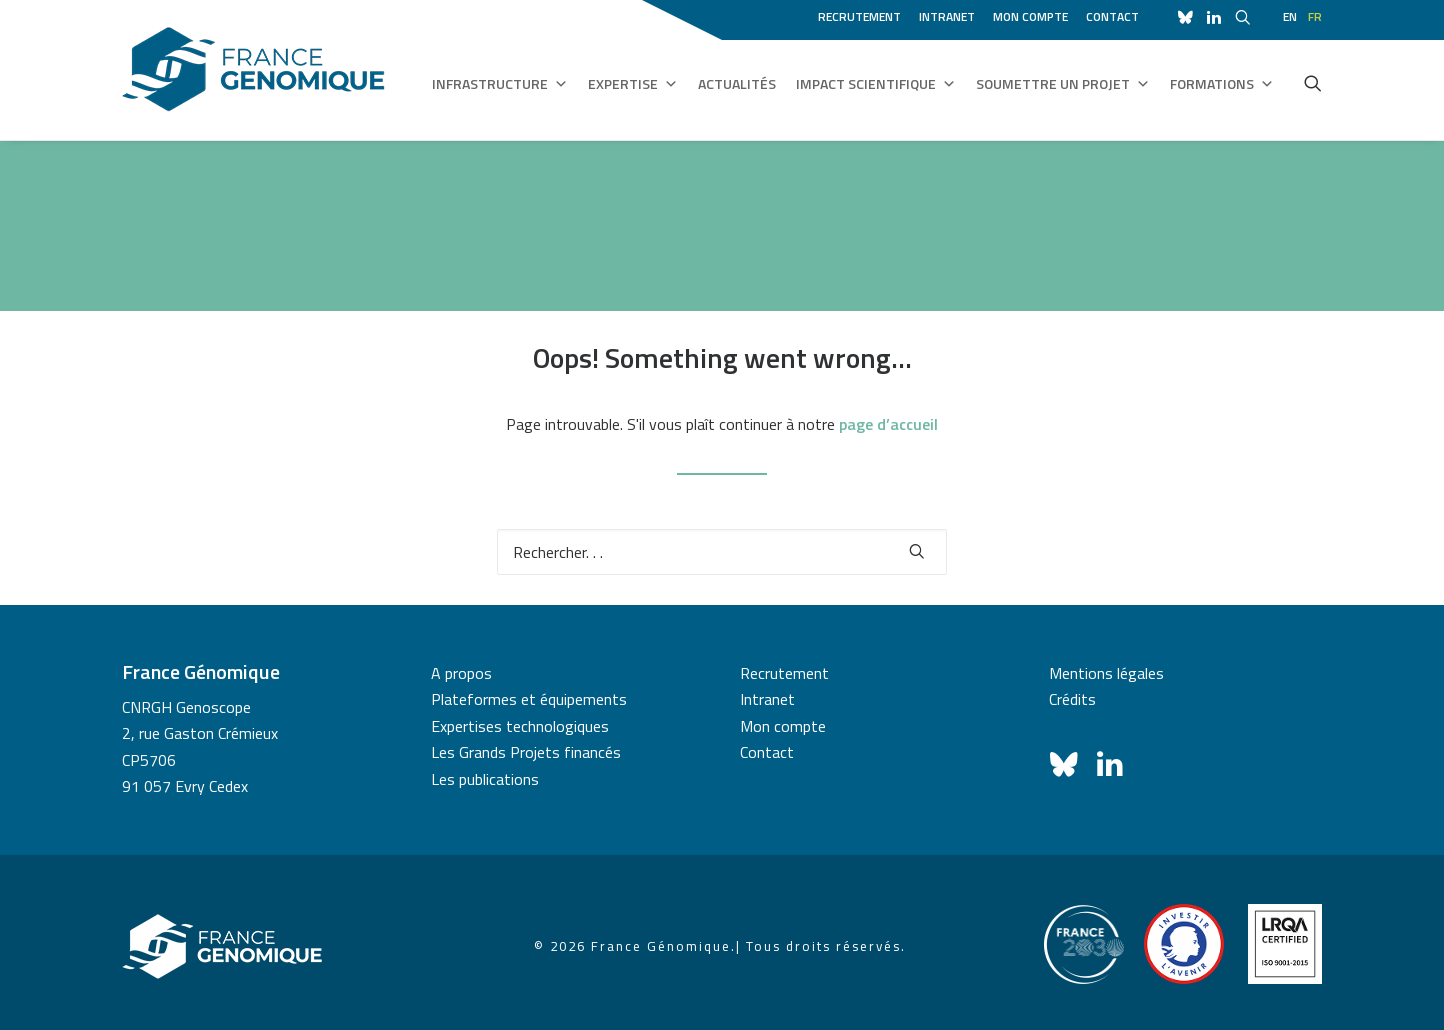 This screenshot has height=1030, width=1444. I want to click on Soumettre un projet, so click(1063, 84).